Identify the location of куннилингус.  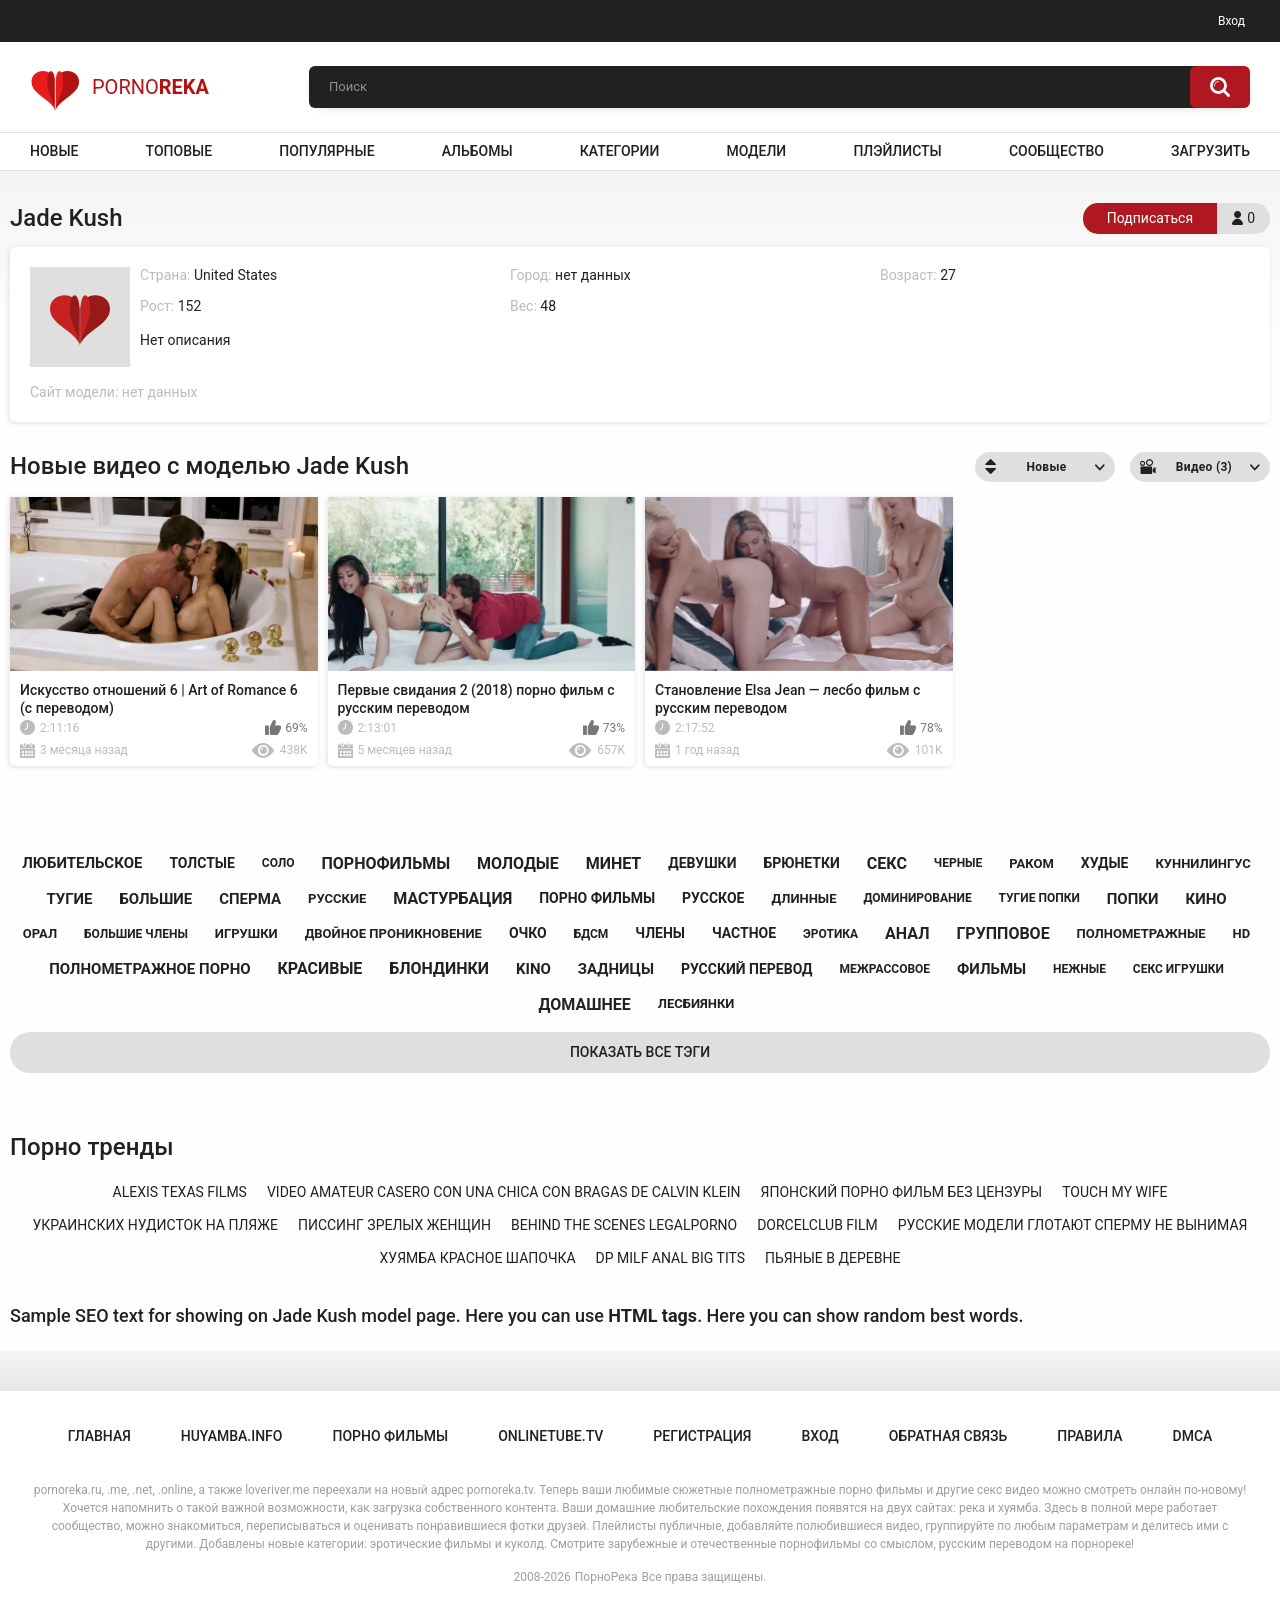
(1202, 863).